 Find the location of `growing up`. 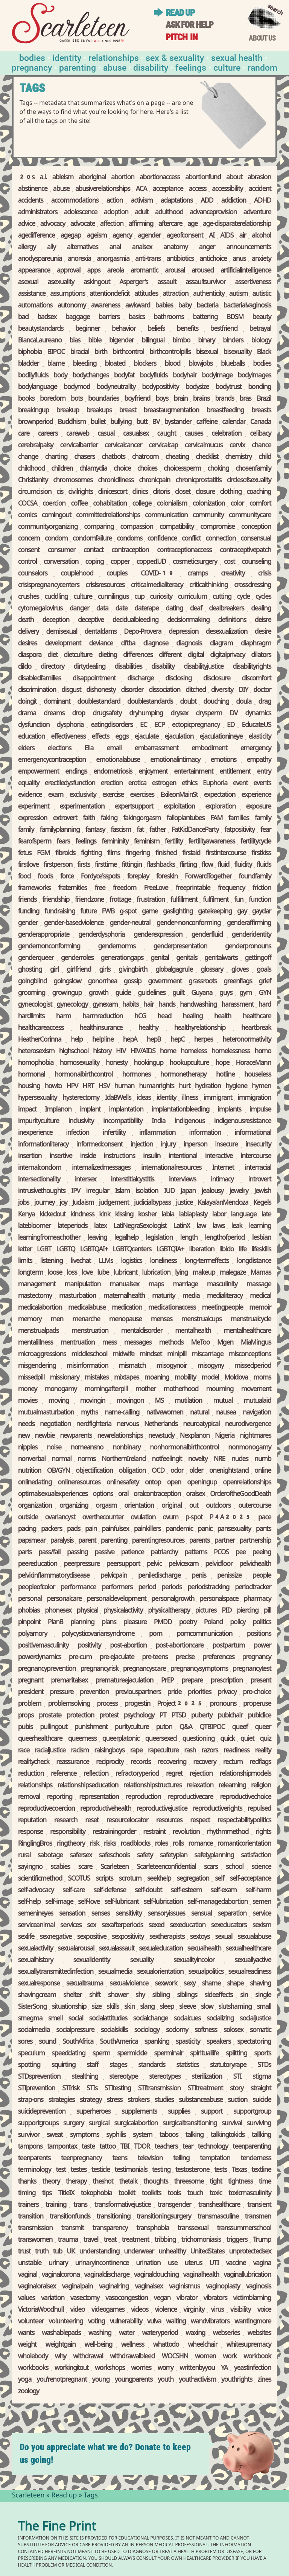

growing up is located at coordinates (67, 993).